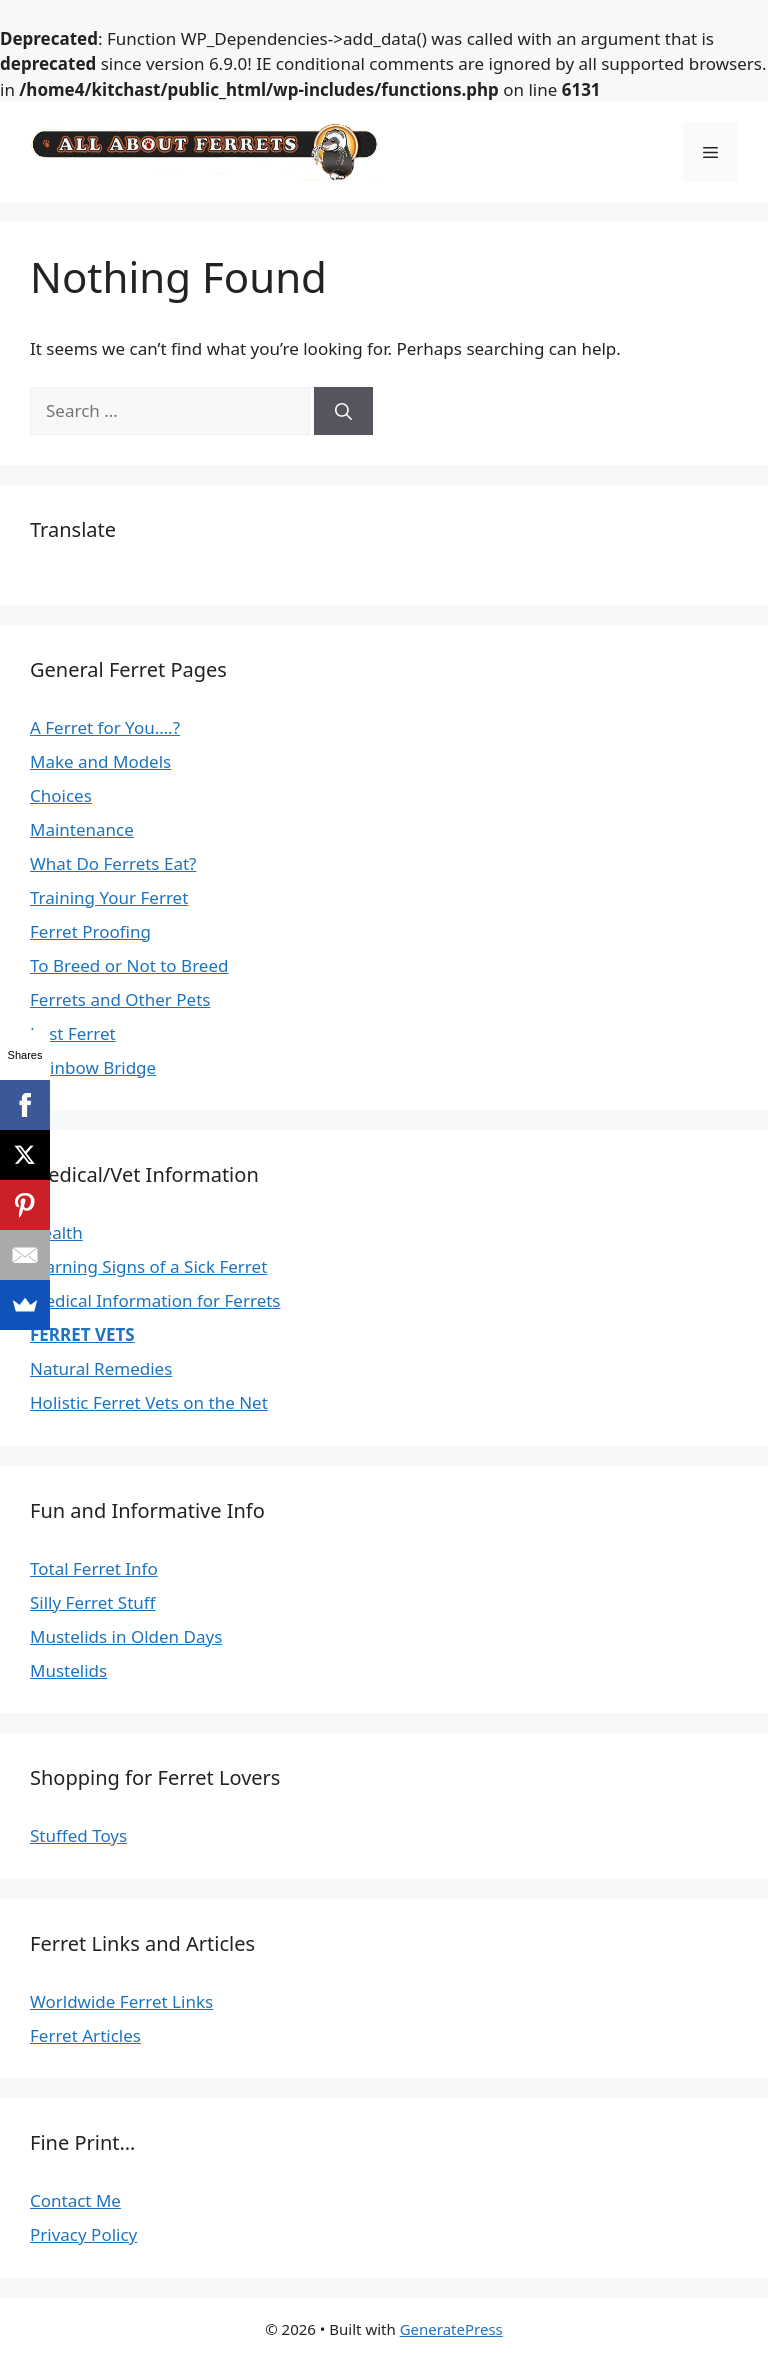  What do you see at coordinates (82, 829) in the screenshot?
I see `Maintenance` at bounding box center [82, 829].